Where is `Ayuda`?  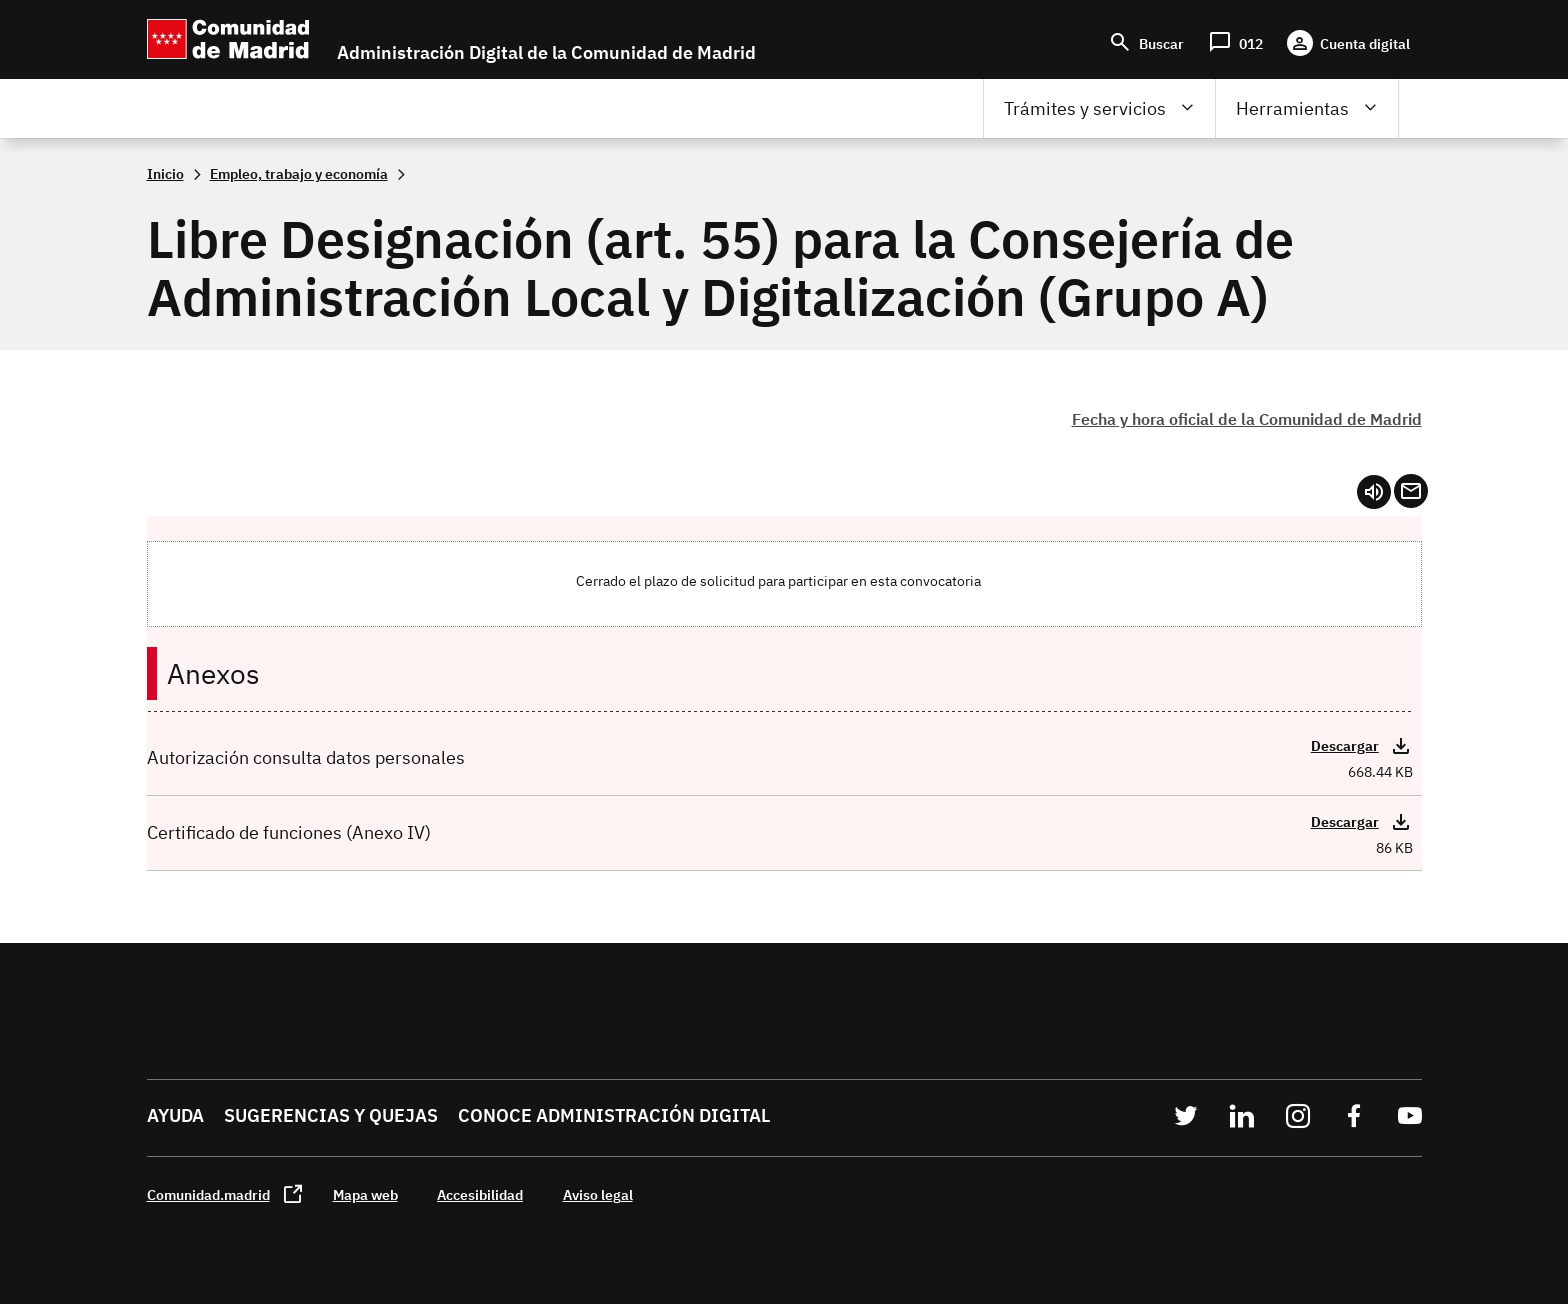 Ayuda is located at coordinates (175, 1115).